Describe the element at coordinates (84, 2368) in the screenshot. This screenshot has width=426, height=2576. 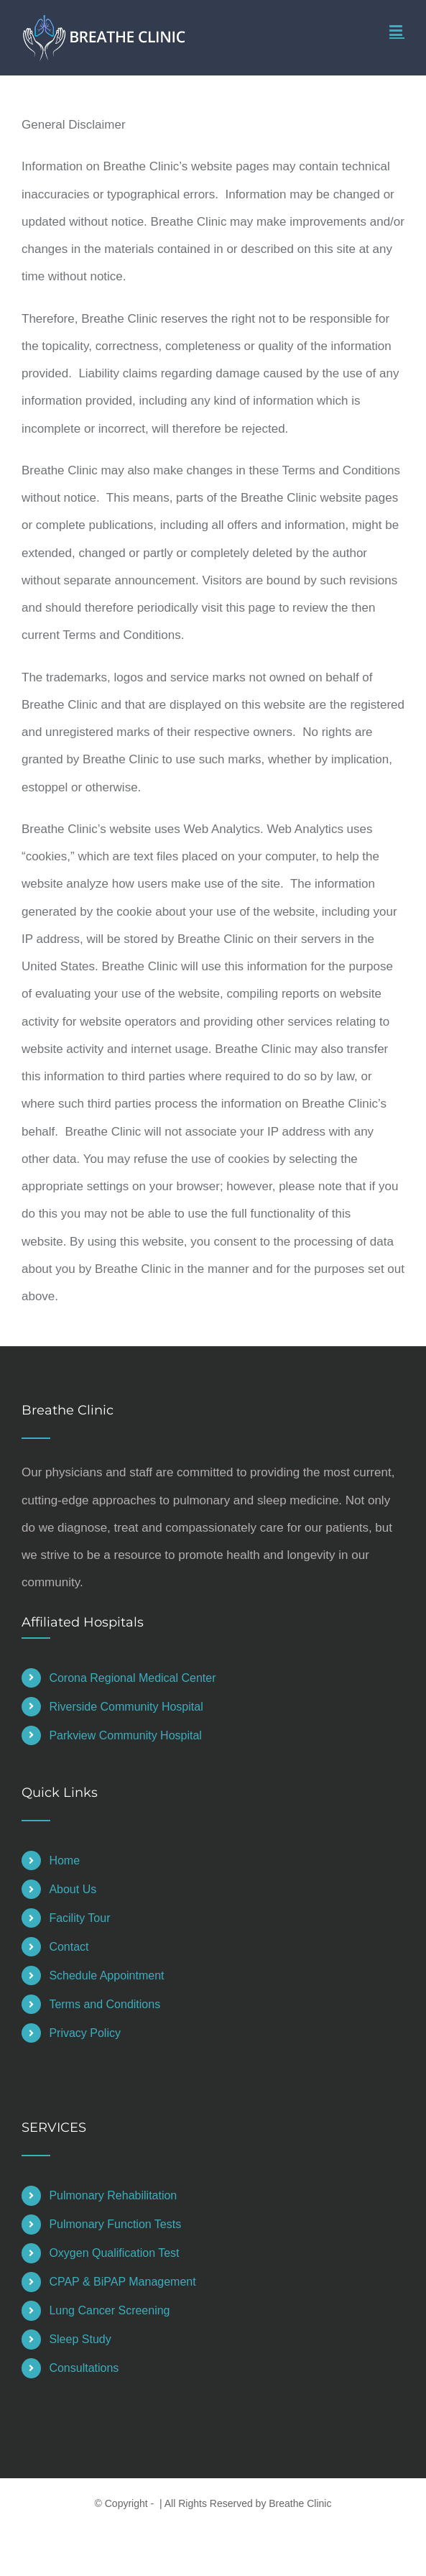
I see `Consultations` at that location.